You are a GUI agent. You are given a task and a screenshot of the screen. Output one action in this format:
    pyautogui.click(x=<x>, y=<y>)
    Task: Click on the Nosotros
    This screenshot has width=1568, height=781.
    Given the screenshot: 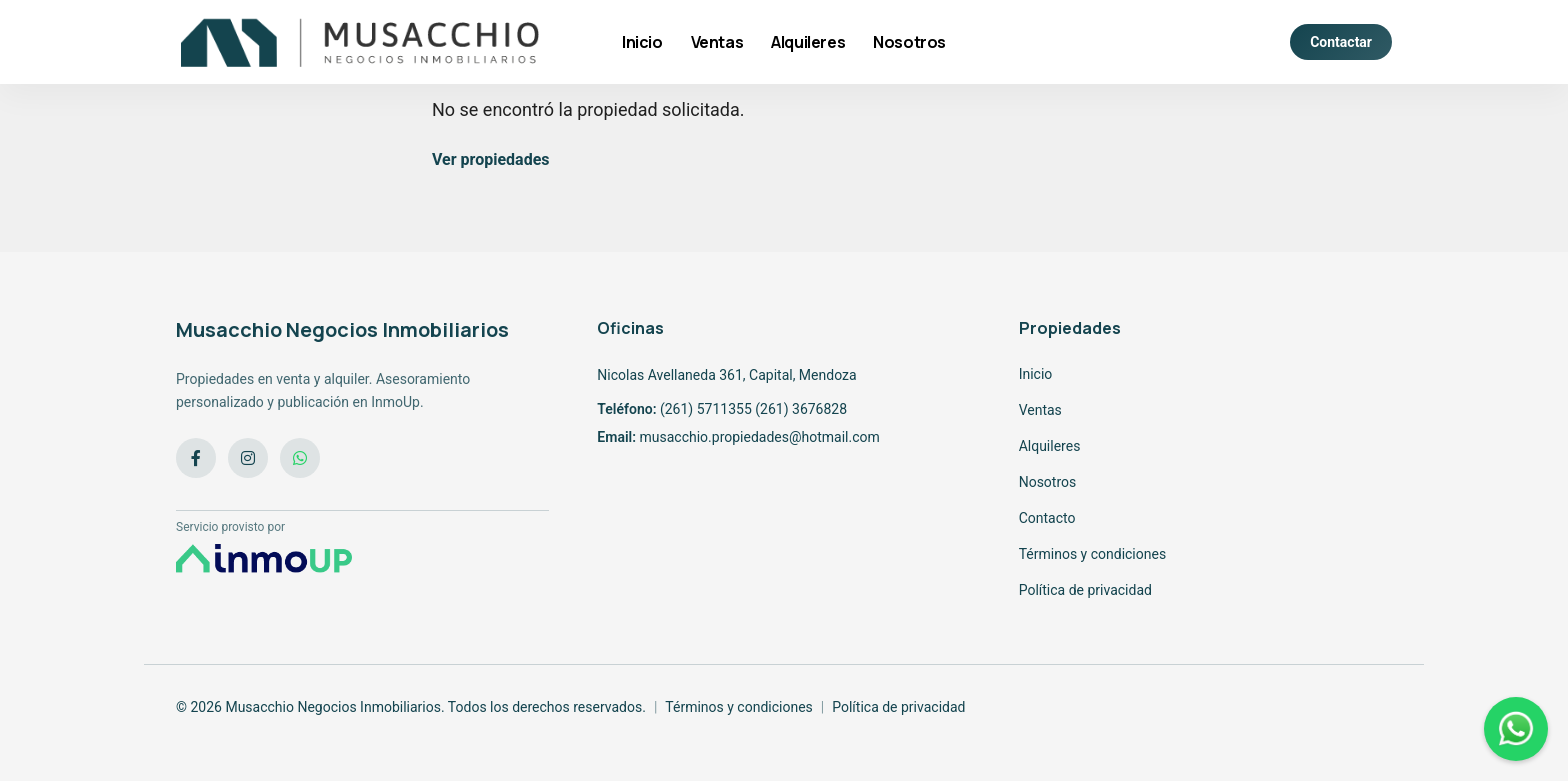 What is the action you would take?
    pyautogui.click(x=909, y=42)
    